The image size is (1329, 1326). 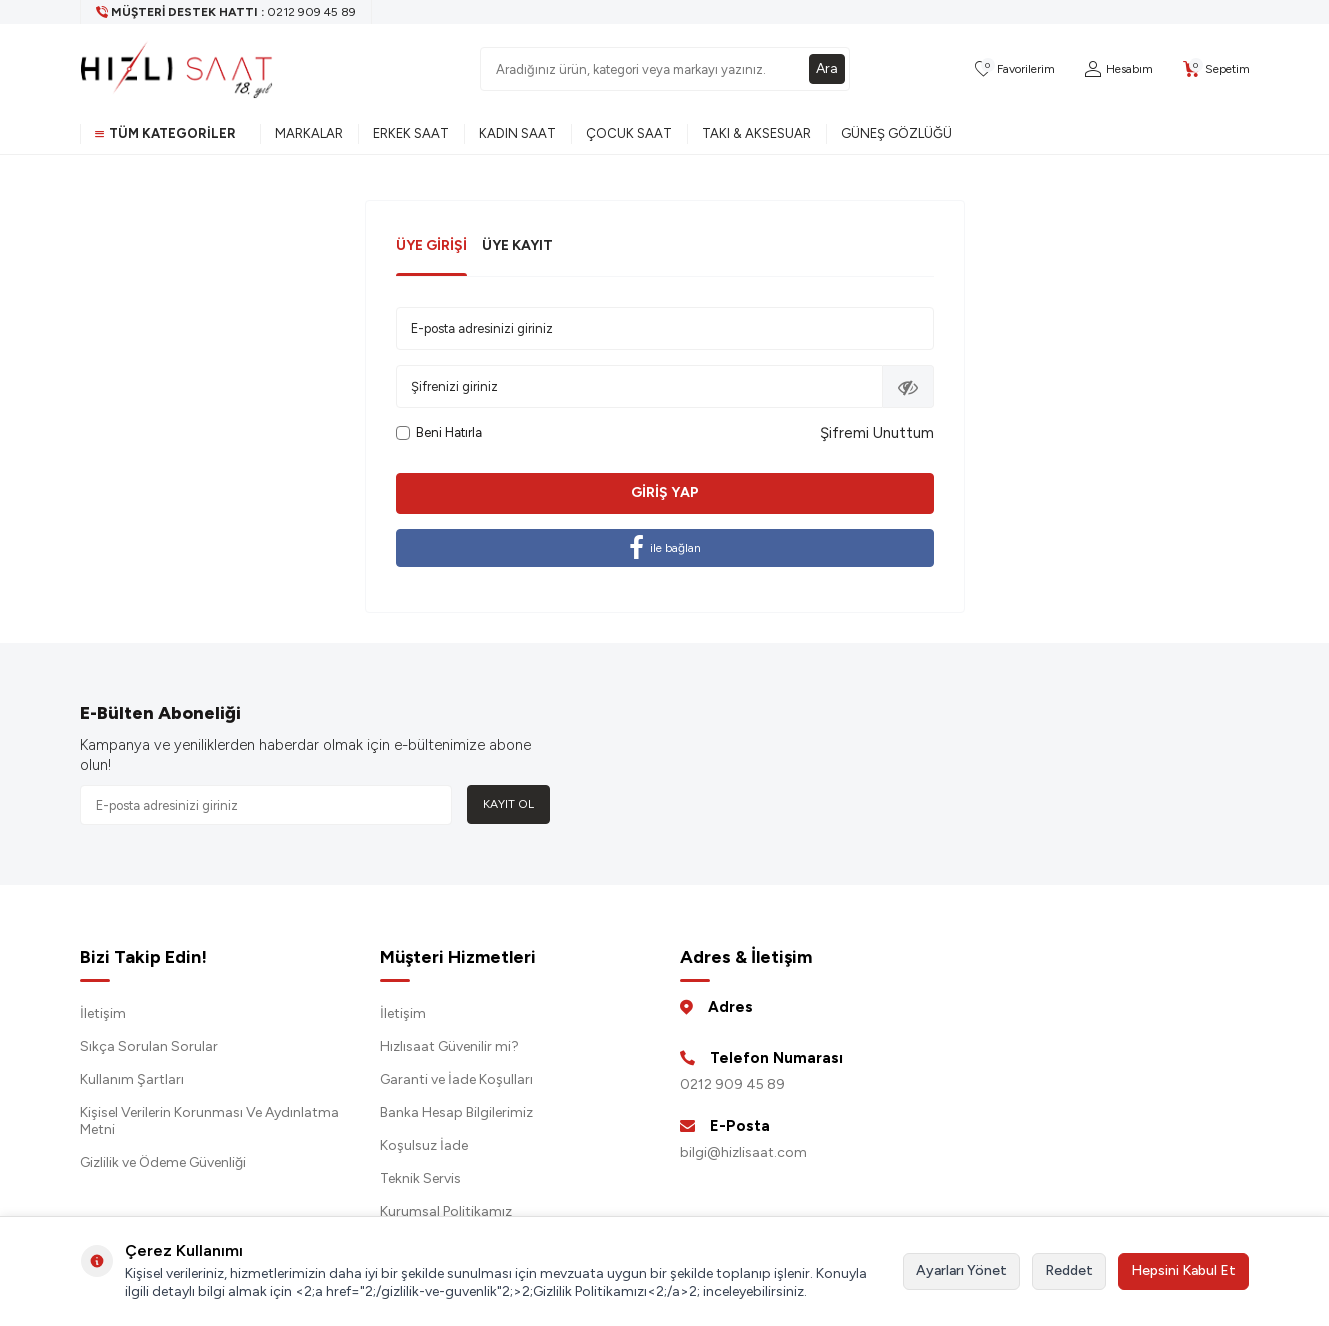 I want to click on Üye Girişi, so click(x=431, y=245).